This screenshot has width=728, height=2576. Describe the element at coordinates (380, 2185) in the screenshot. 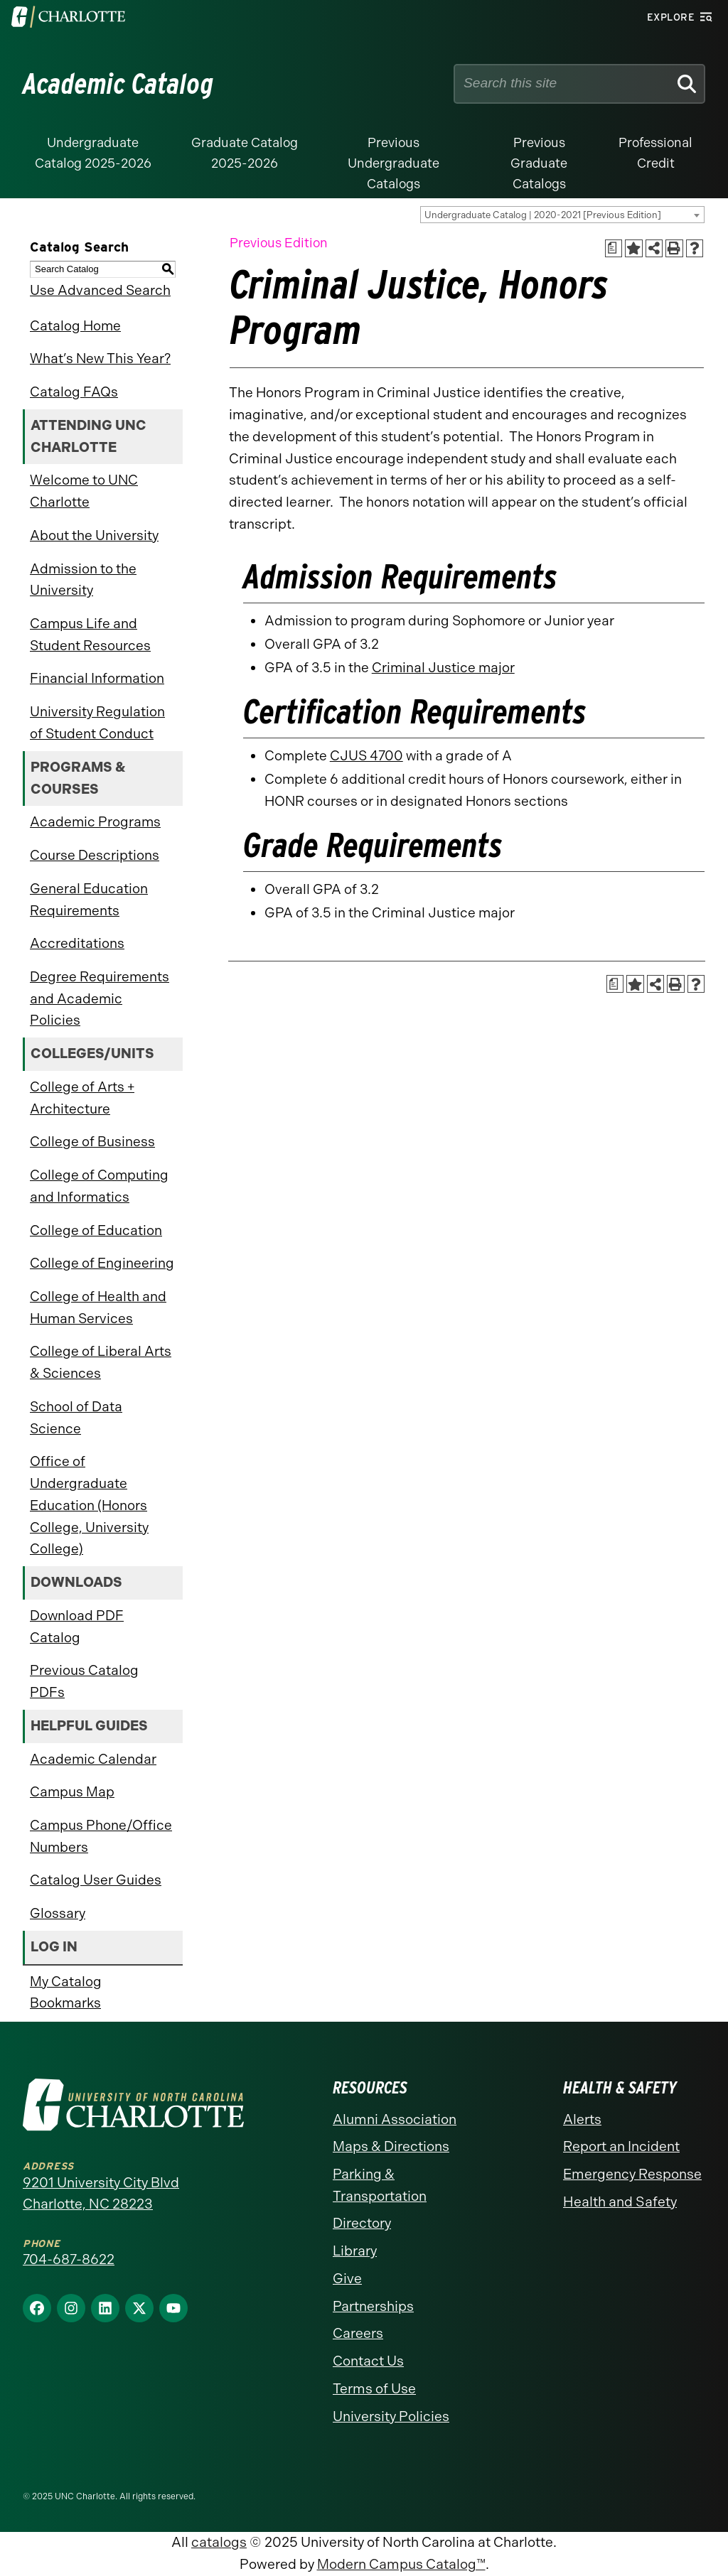

I see `Parking & Transportation` at that location.